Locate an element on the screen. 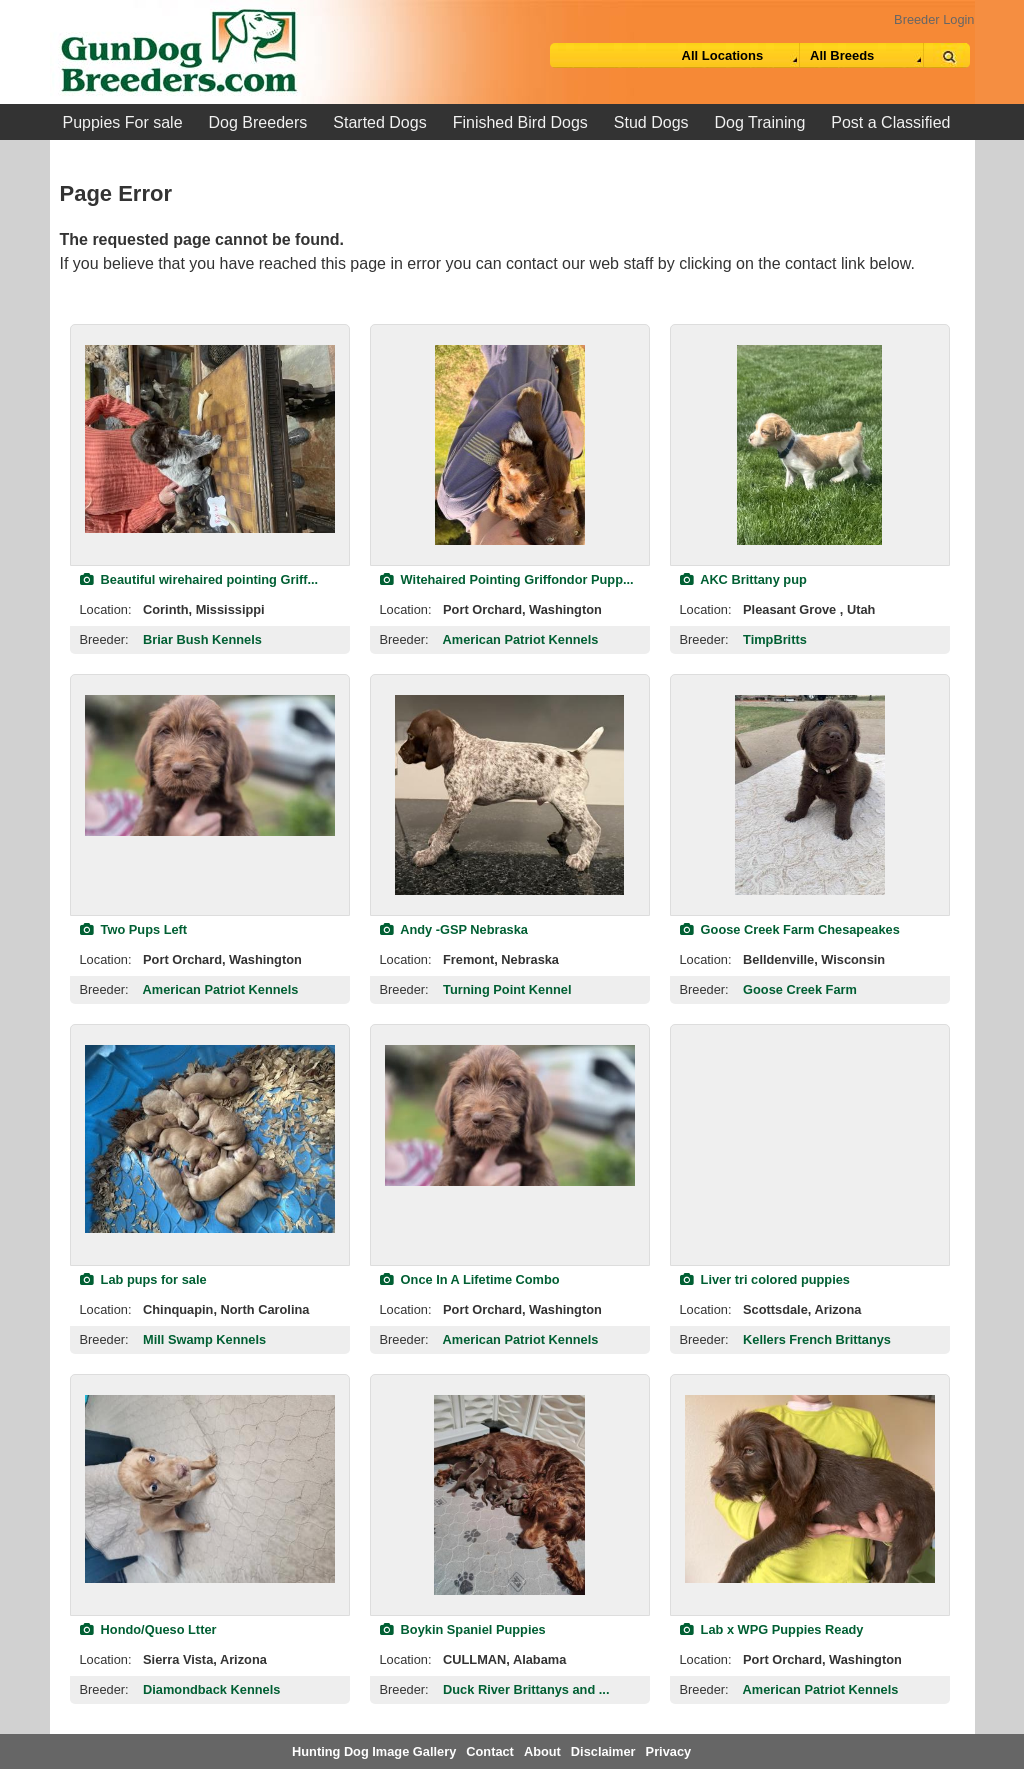  [view classified] is located at coordinates (210, 439).